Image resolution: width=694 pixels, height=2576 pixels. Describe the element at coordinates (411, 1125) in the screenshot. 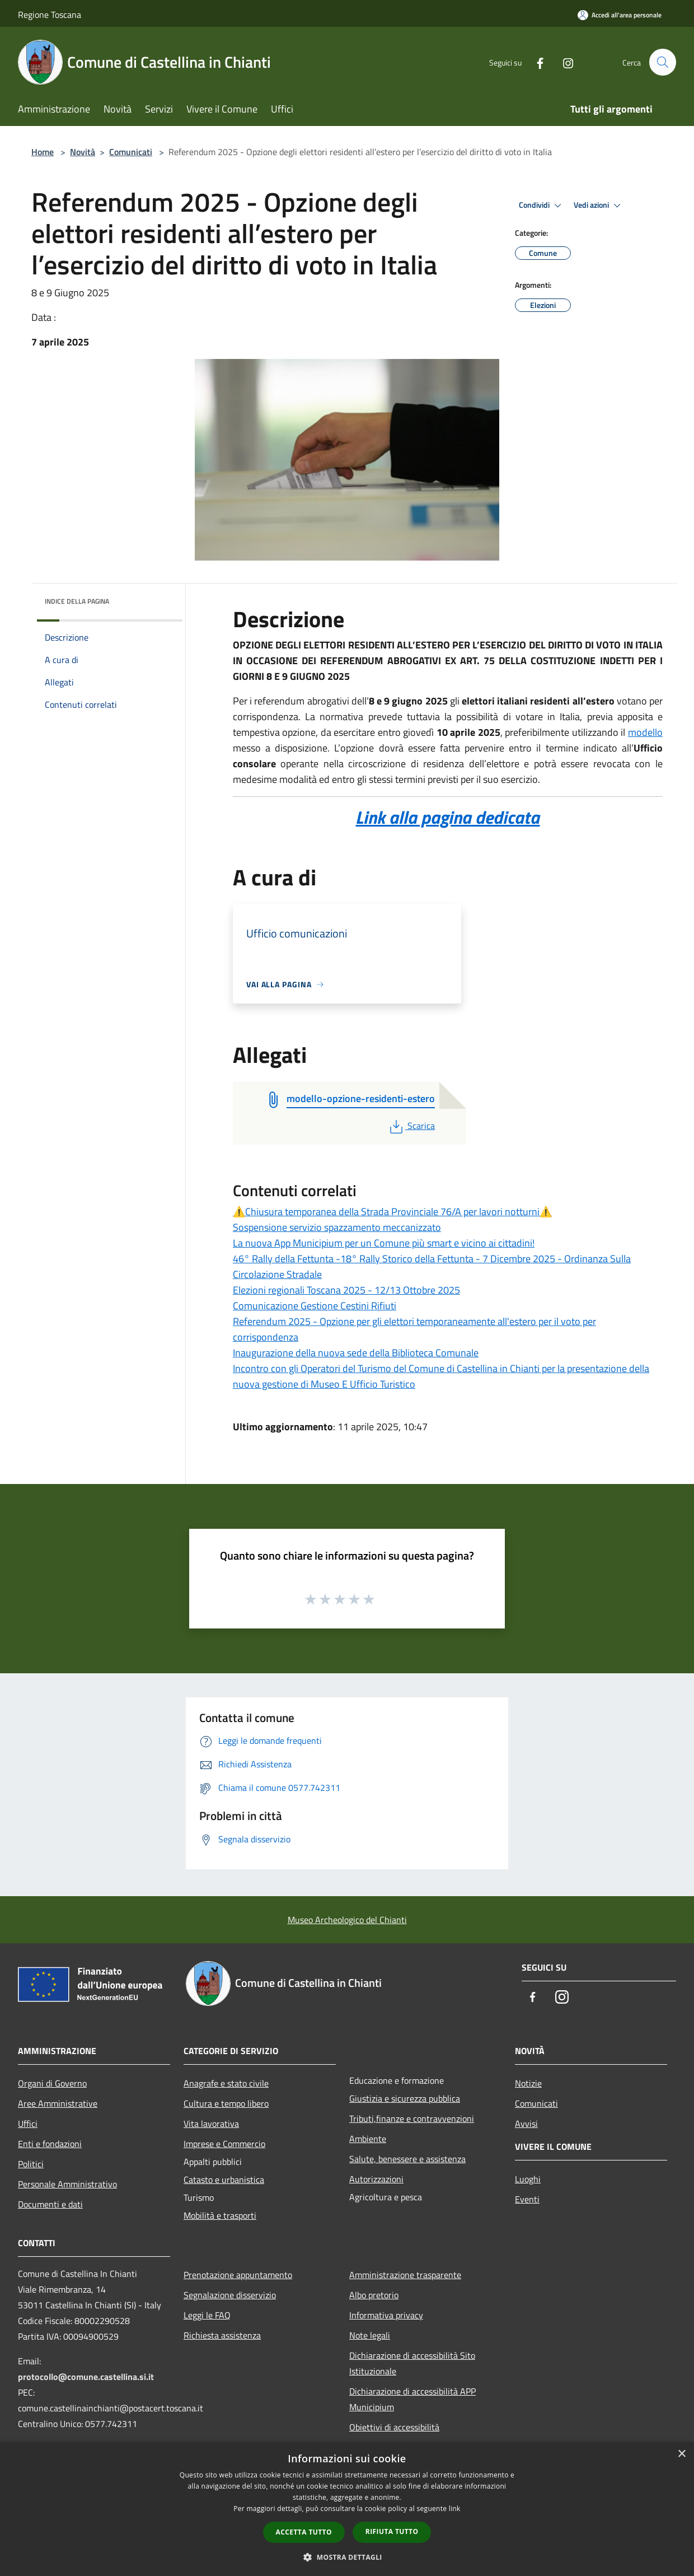

I see `Scarica` at that location.